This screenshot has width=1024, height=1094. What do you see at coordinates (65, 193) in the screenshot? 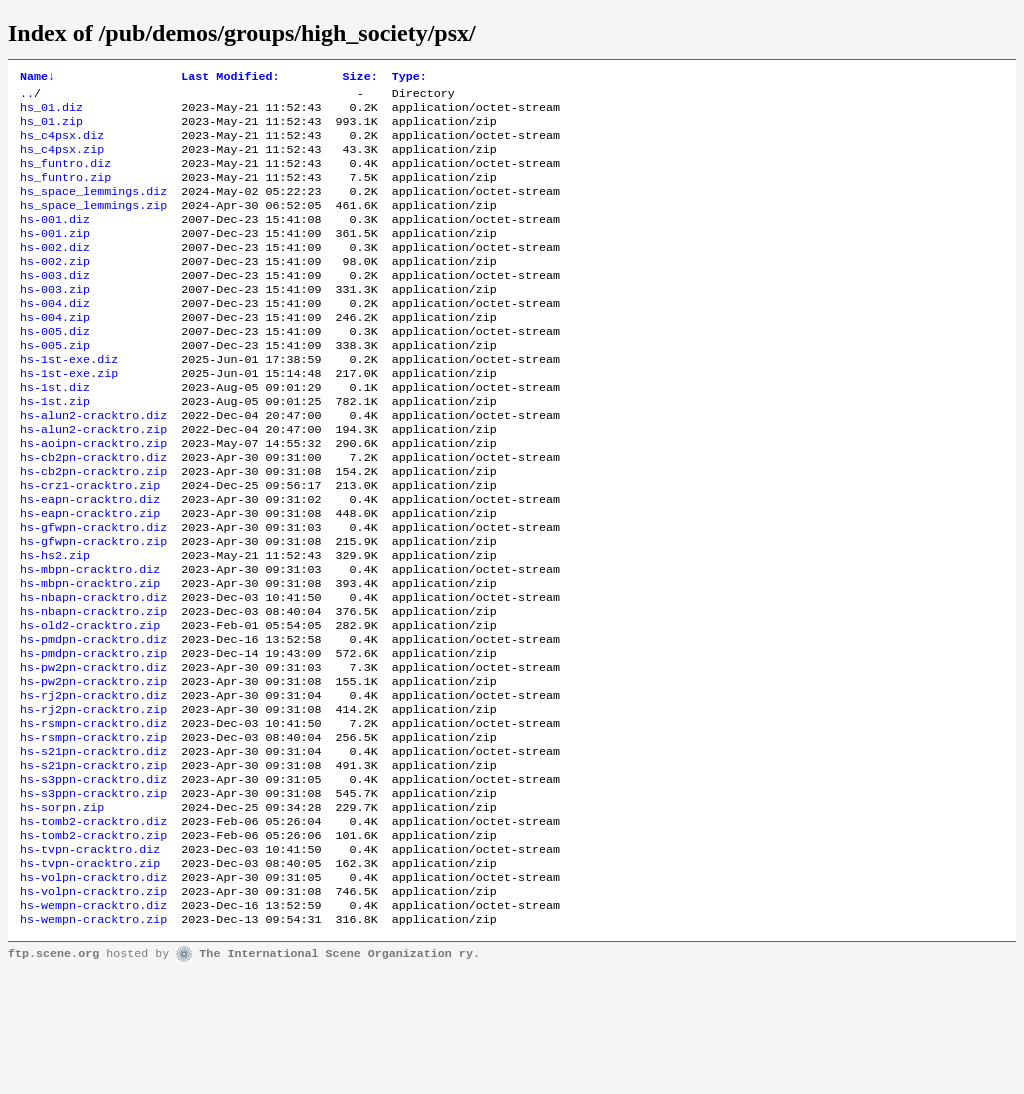
I see `hs_funtro.zip` at bounding box center [65, 193].